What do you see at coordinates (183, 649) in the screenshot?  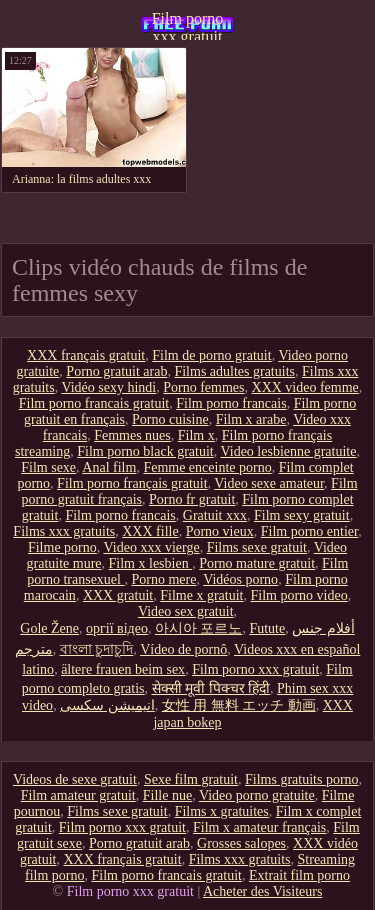 I see `Vídeo de pornô` at bounding box center [183, 649].